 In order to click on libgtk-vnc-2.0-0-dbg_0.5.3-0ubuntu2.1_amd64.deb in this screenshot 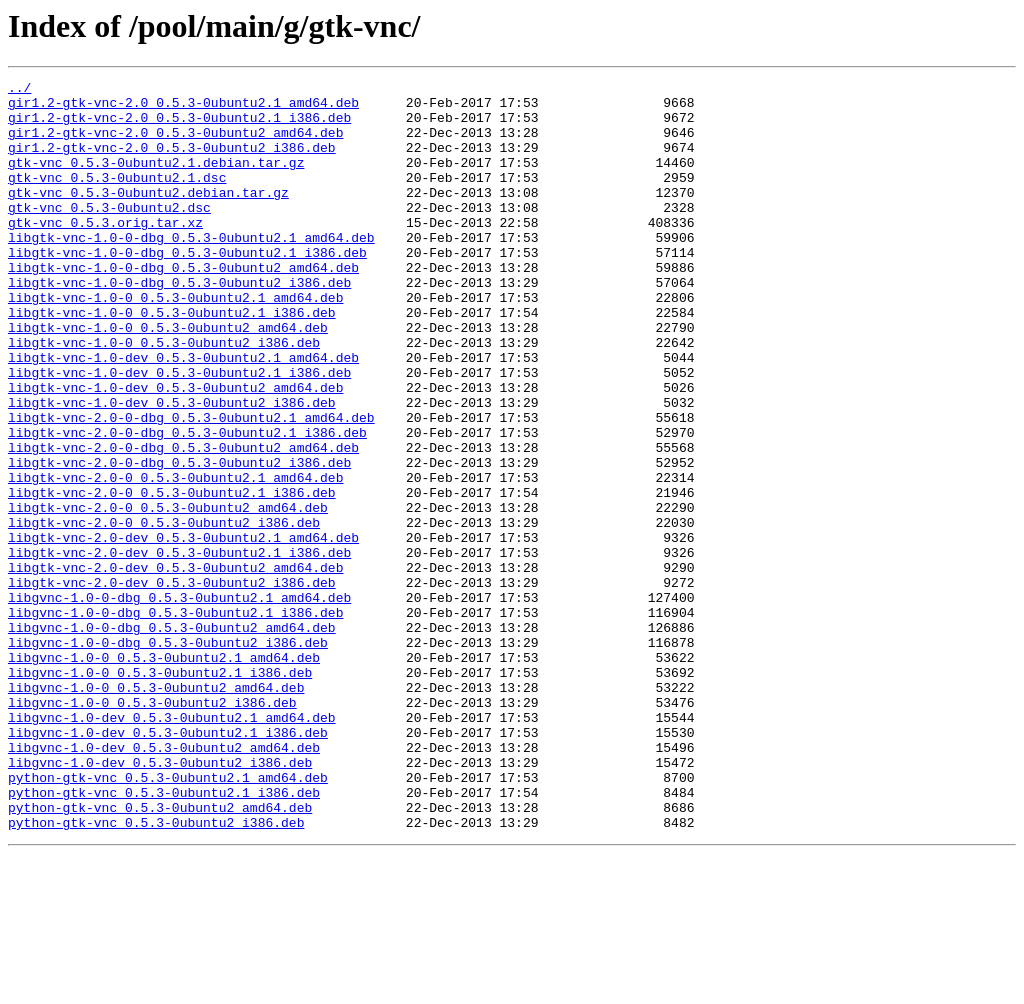, I will do `click(191, 486)`.